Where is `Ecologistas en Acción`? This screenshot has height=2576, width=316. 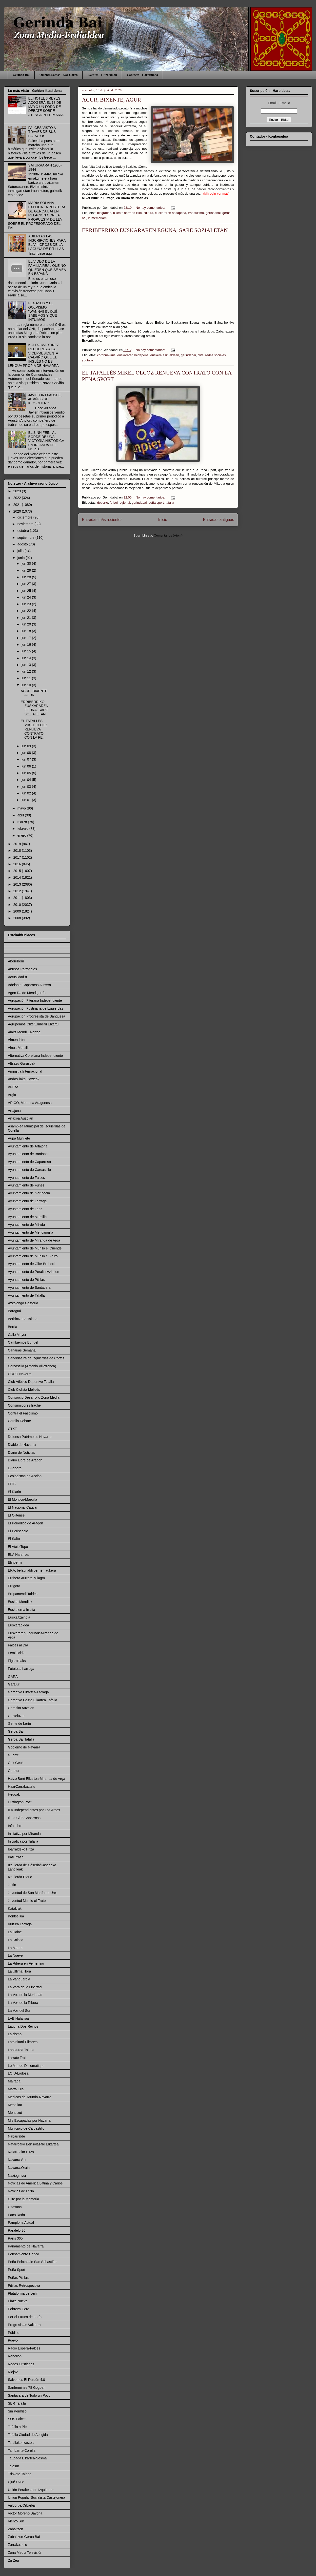
Ecologistas en Acción is located at coordinates (24, 1476).